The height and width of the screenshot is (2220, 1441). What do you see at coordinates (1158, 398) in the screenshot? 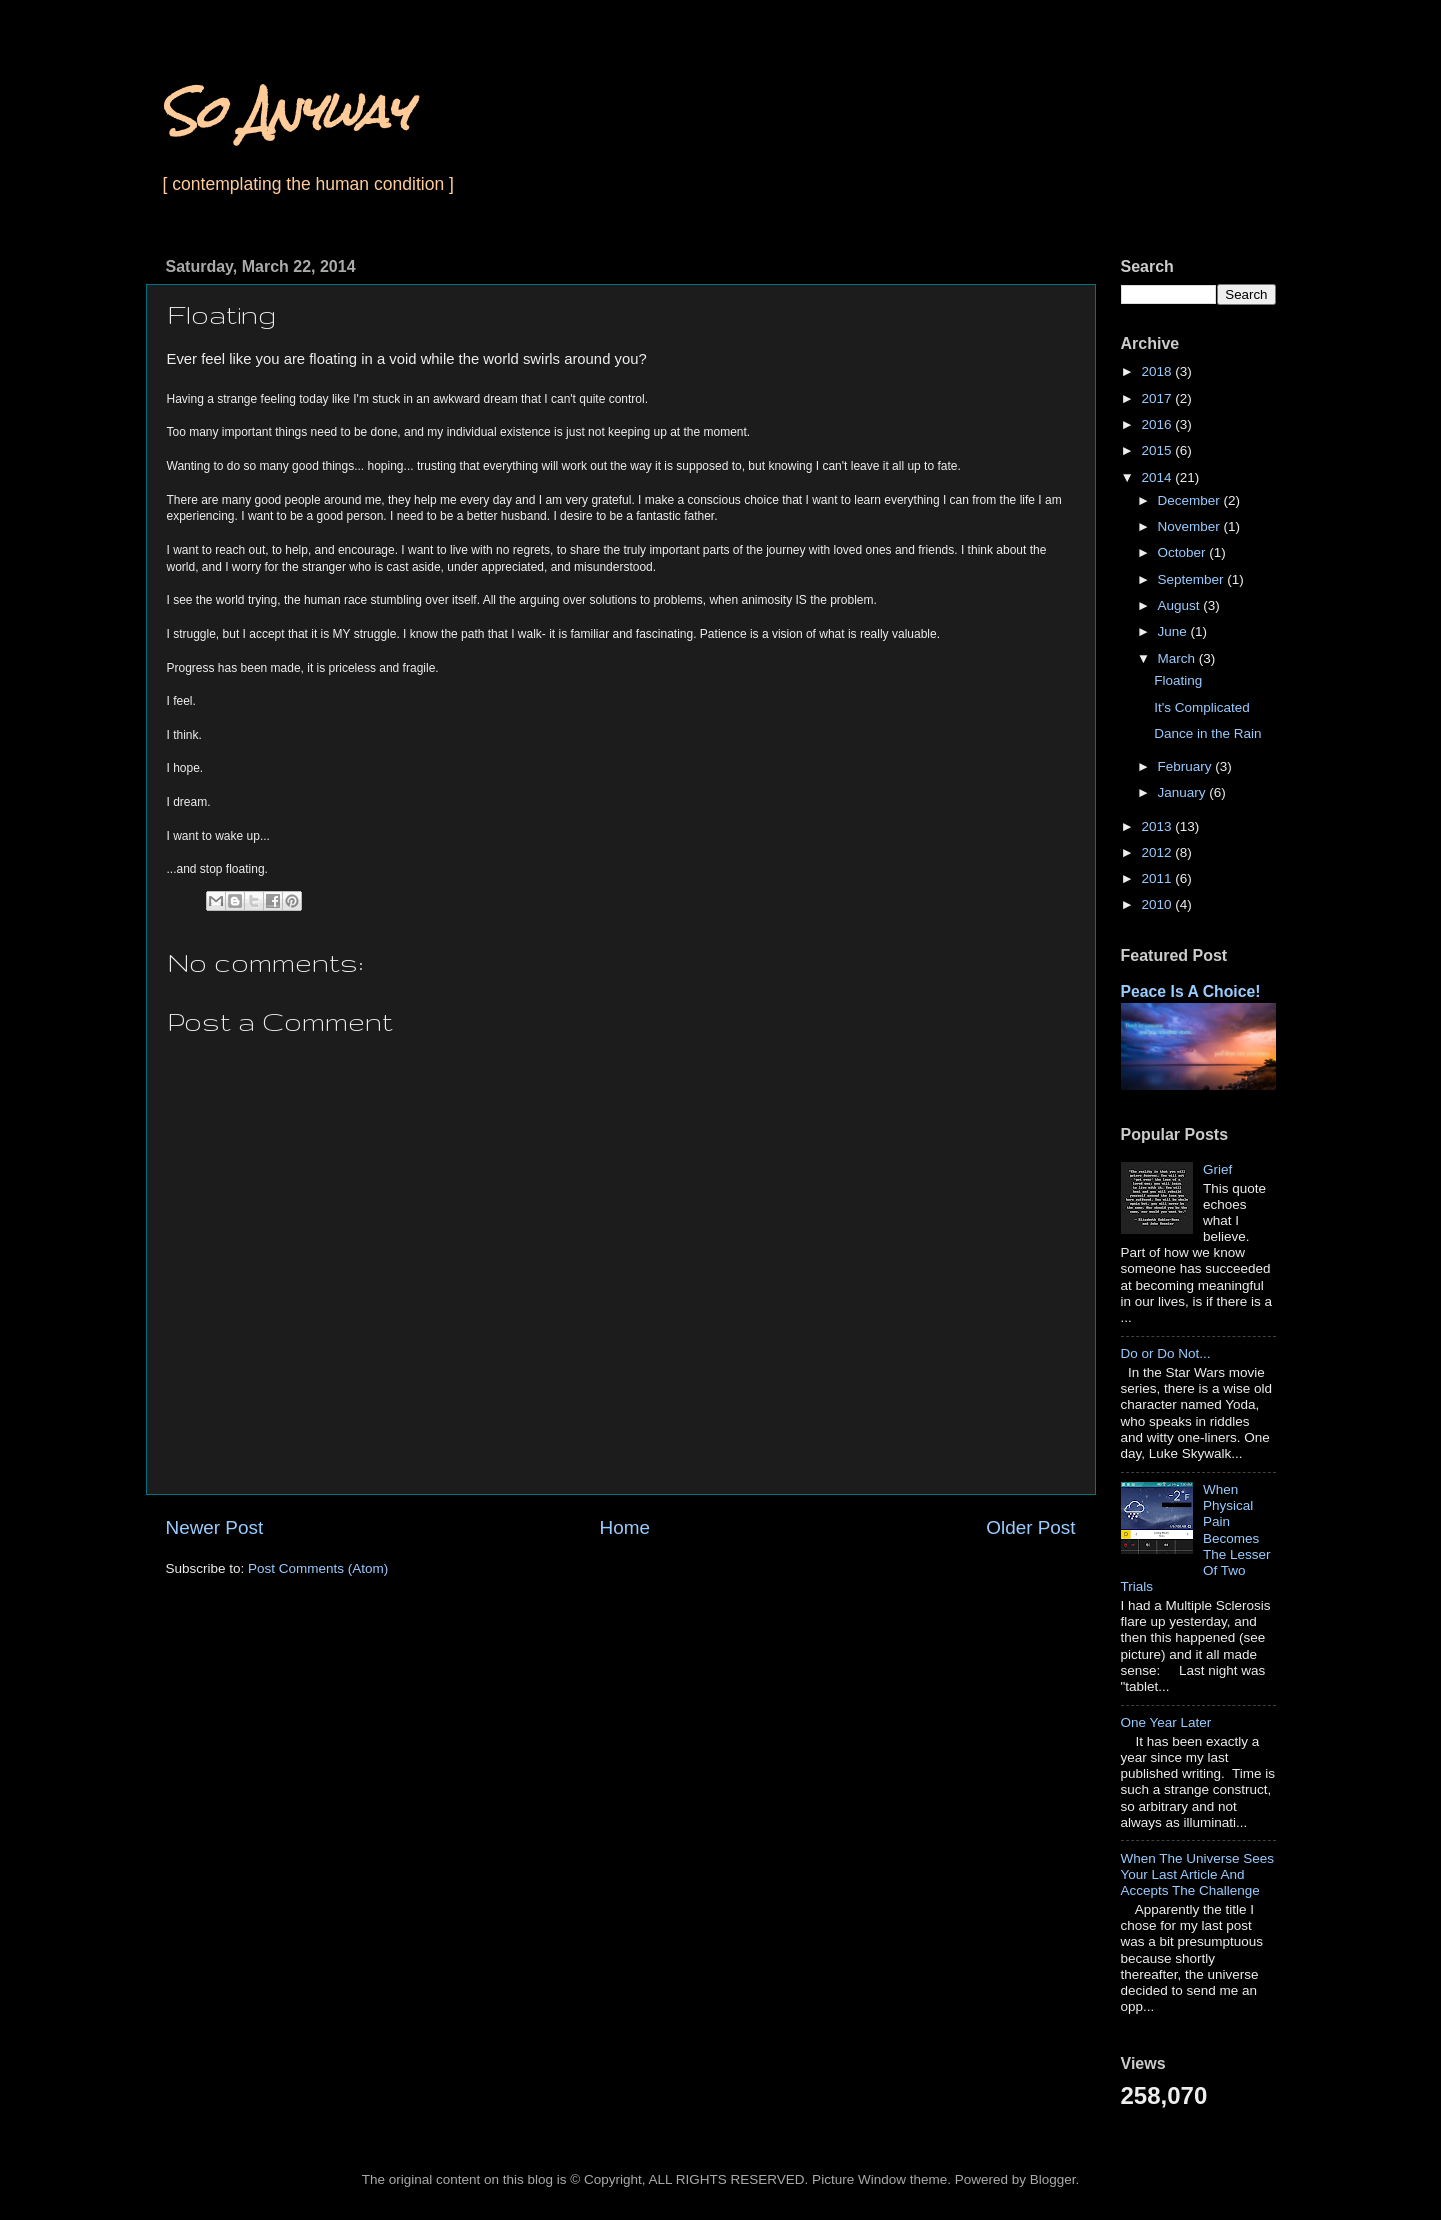
I see `2017` at bounding box center [1158, 398].